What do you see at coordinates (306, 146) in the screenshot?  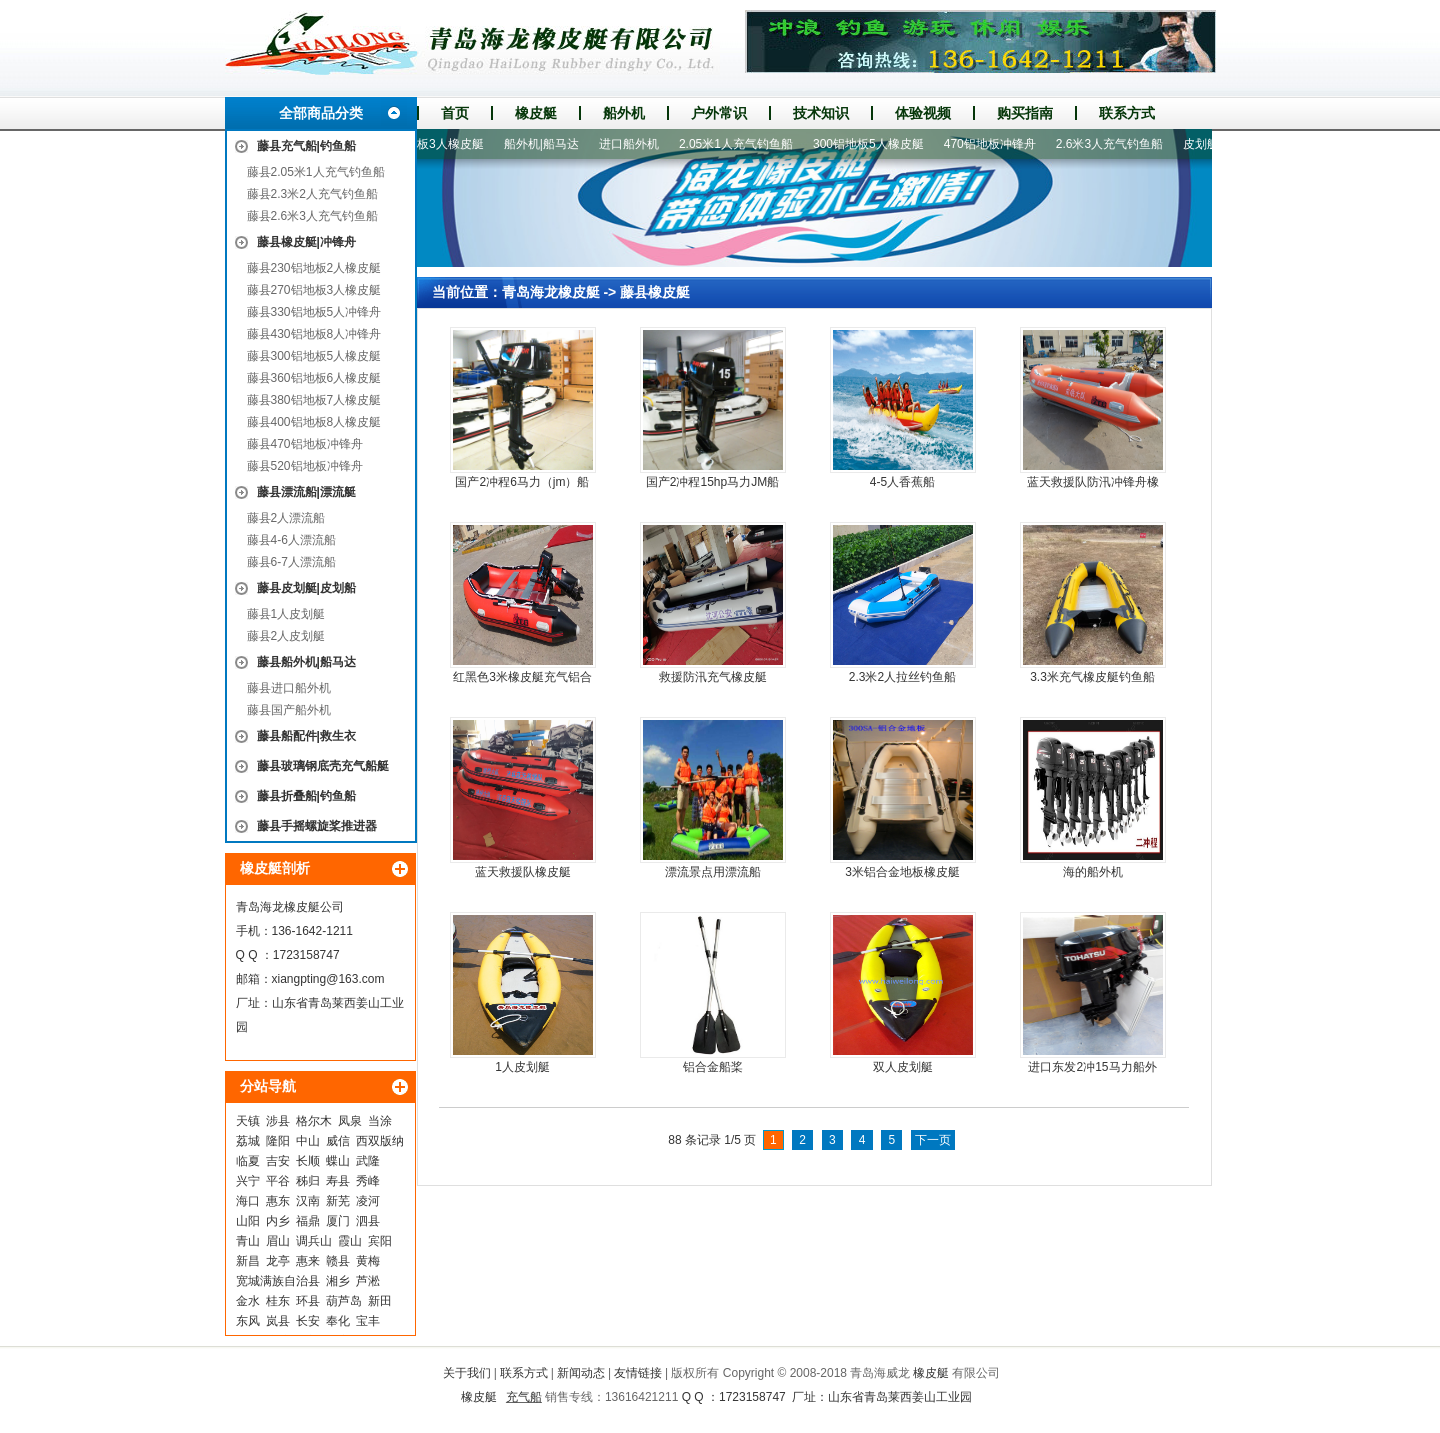 I see `藤县充气船|钓鱼船` at bounding box center [306, 146].